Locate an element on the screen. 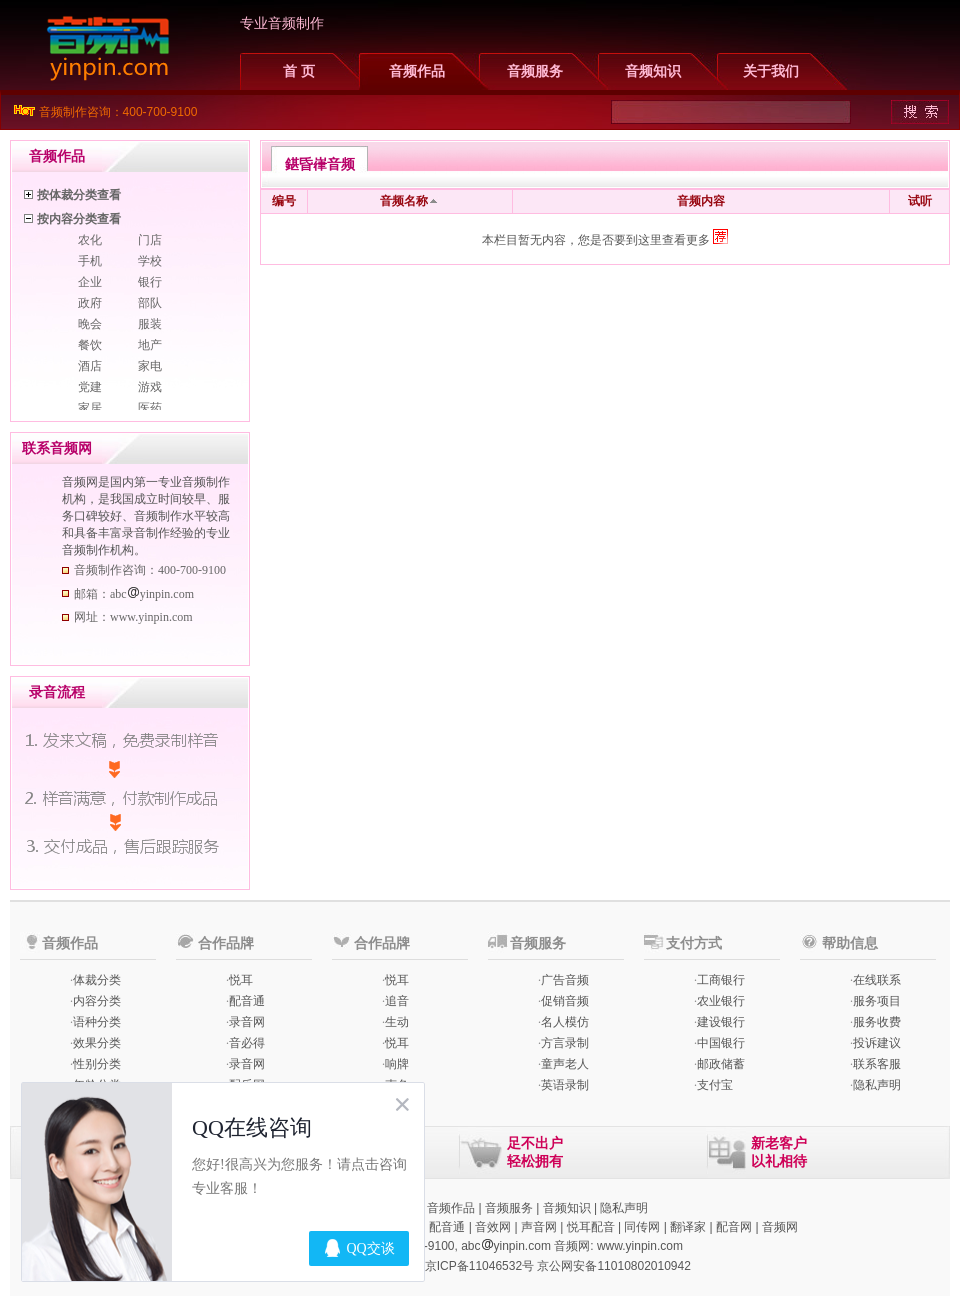 The width and height of the screenshot is (960, 1306). 联系客服 is located at coordinates (877, 1064).